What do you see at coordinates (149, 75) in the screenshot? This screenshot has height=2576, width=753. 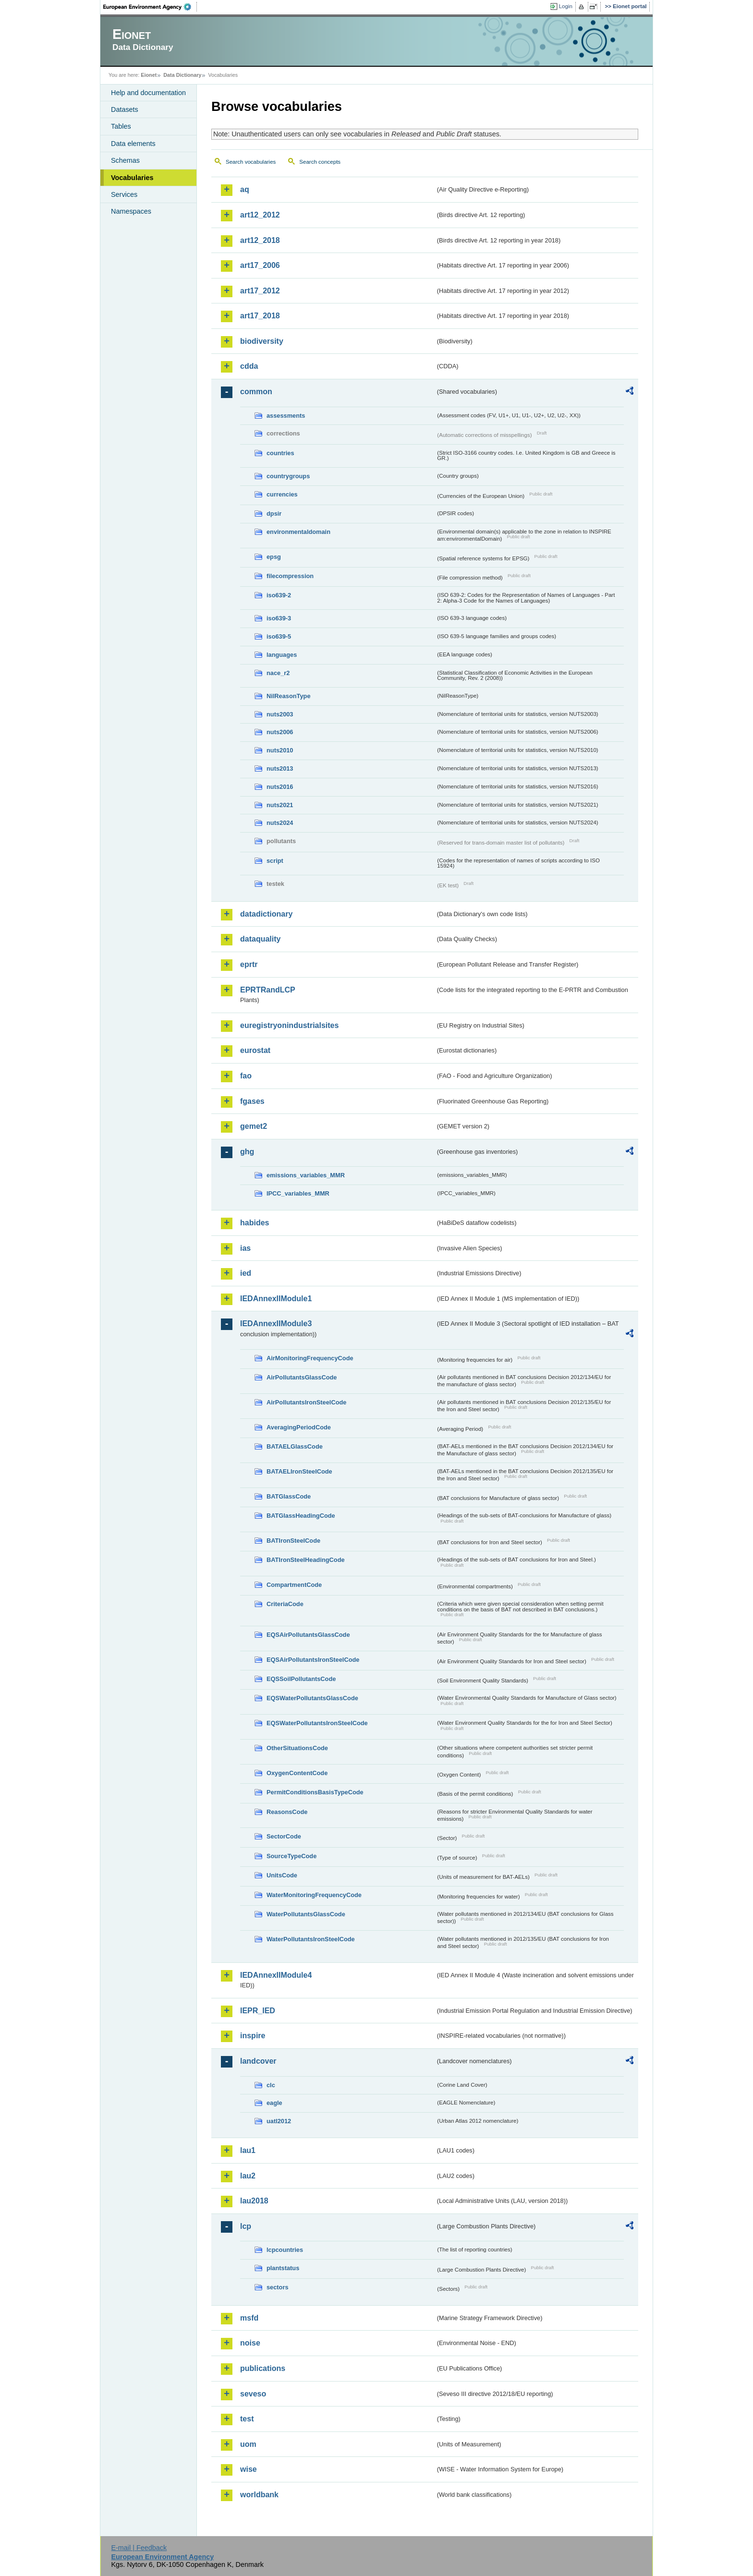 I see `Eionet` at bounding box center [149, 75].